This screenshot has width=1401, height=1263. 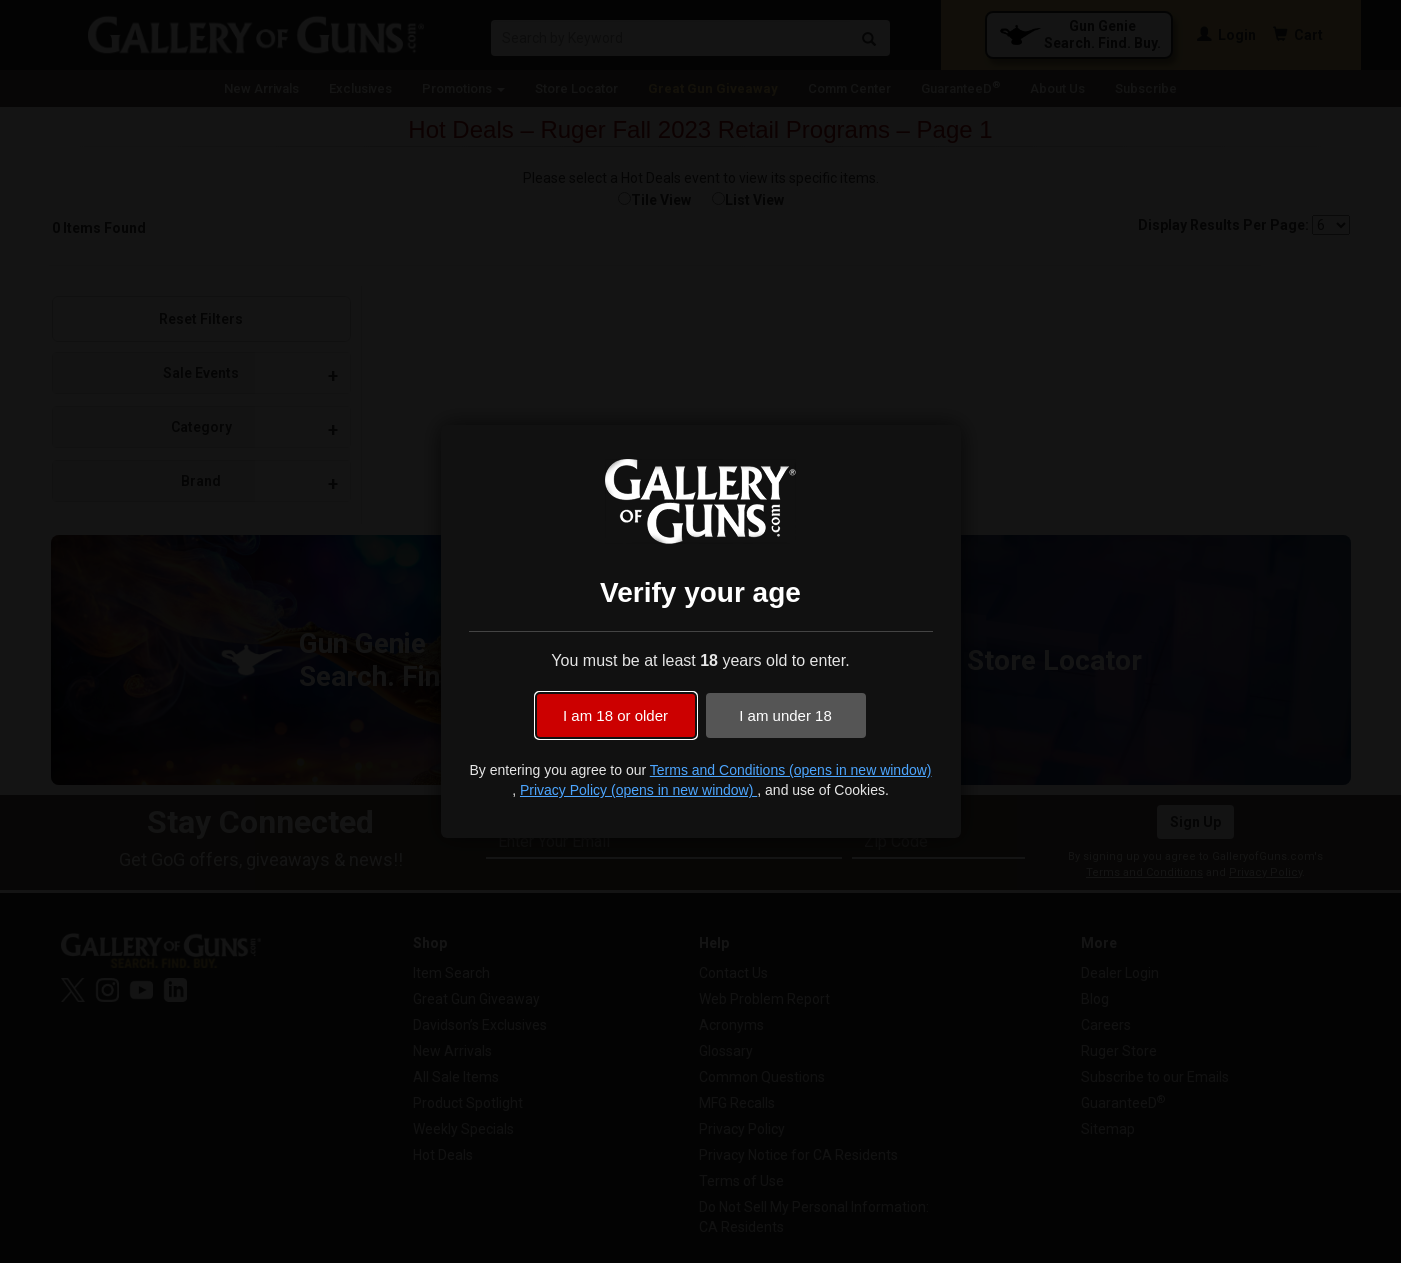 I want to click on Terms and Conditions (opens in new window), so click(x=791, y=770).